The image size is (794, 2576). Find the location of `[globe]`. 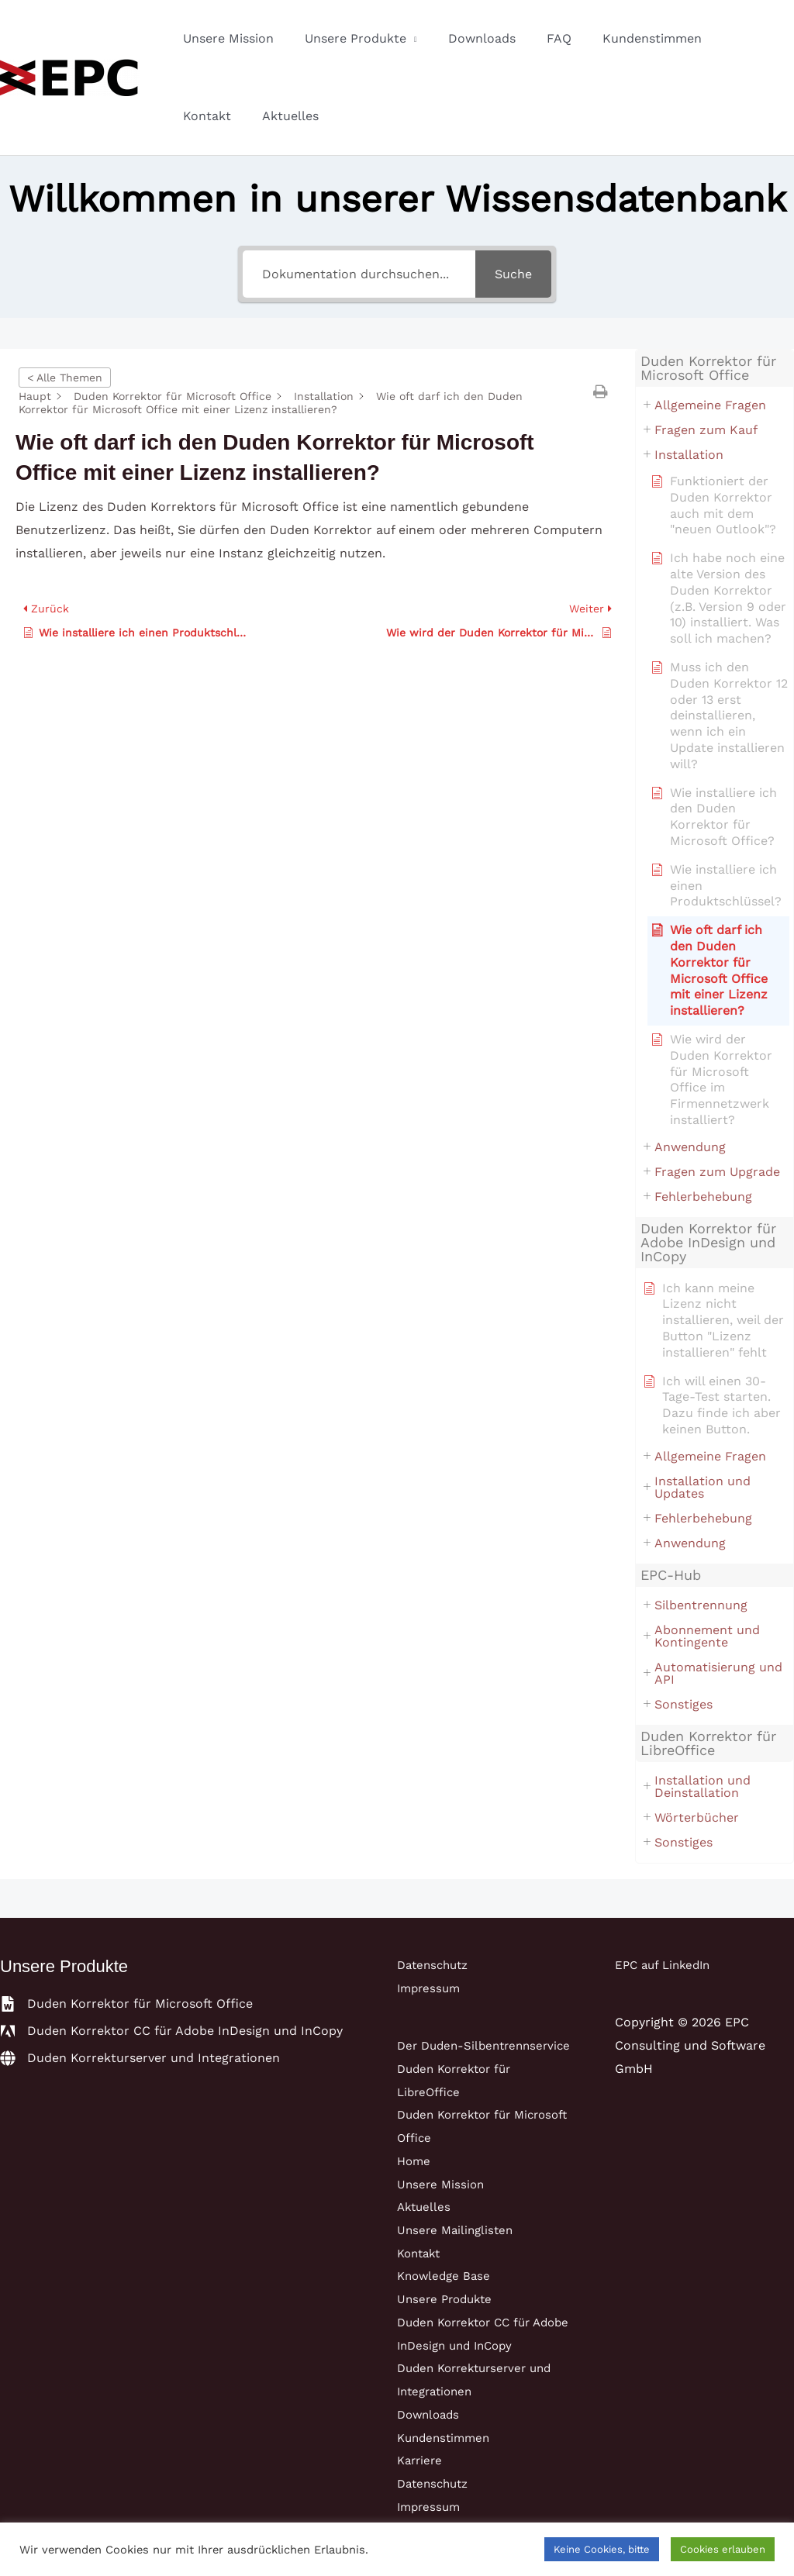

[globe] is located at coordinates (140, 2058).